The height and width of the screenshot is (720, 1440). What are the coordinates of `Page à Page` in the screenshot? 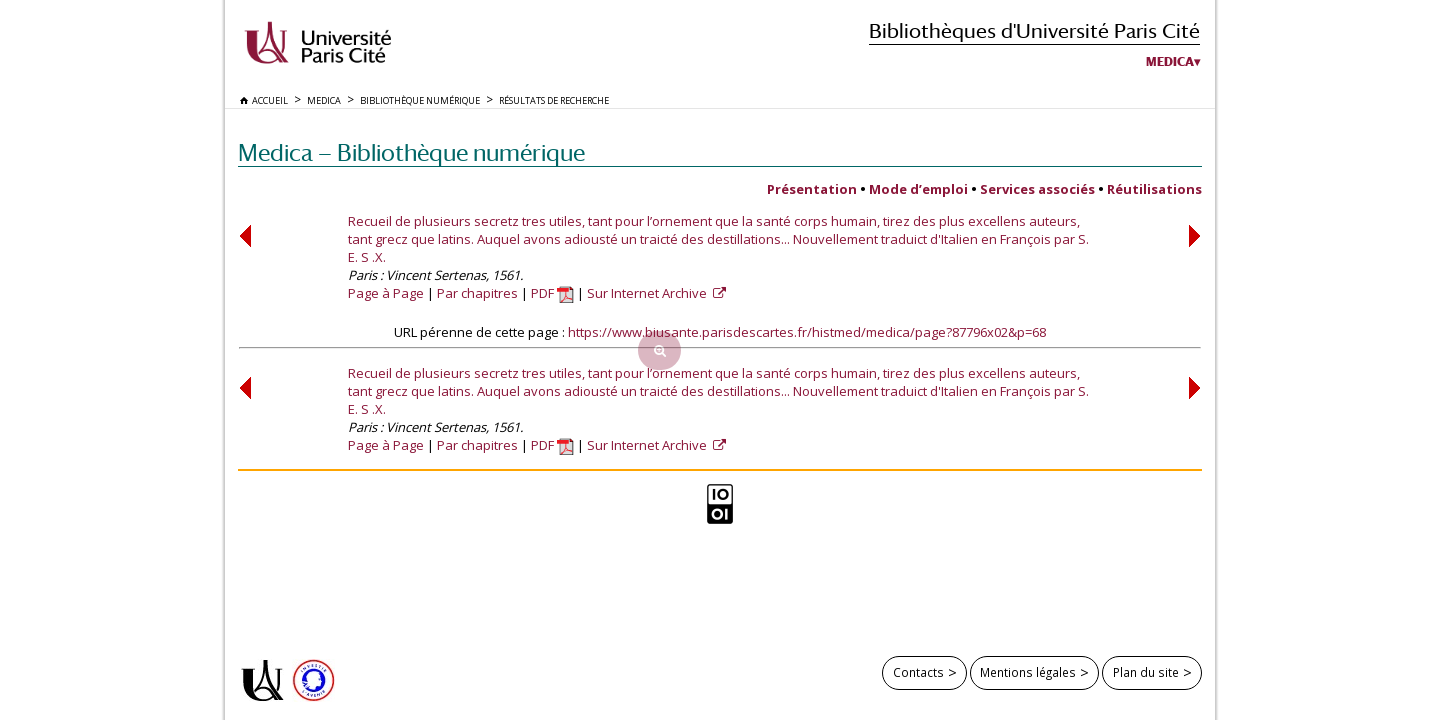 It's located at (386, 293).